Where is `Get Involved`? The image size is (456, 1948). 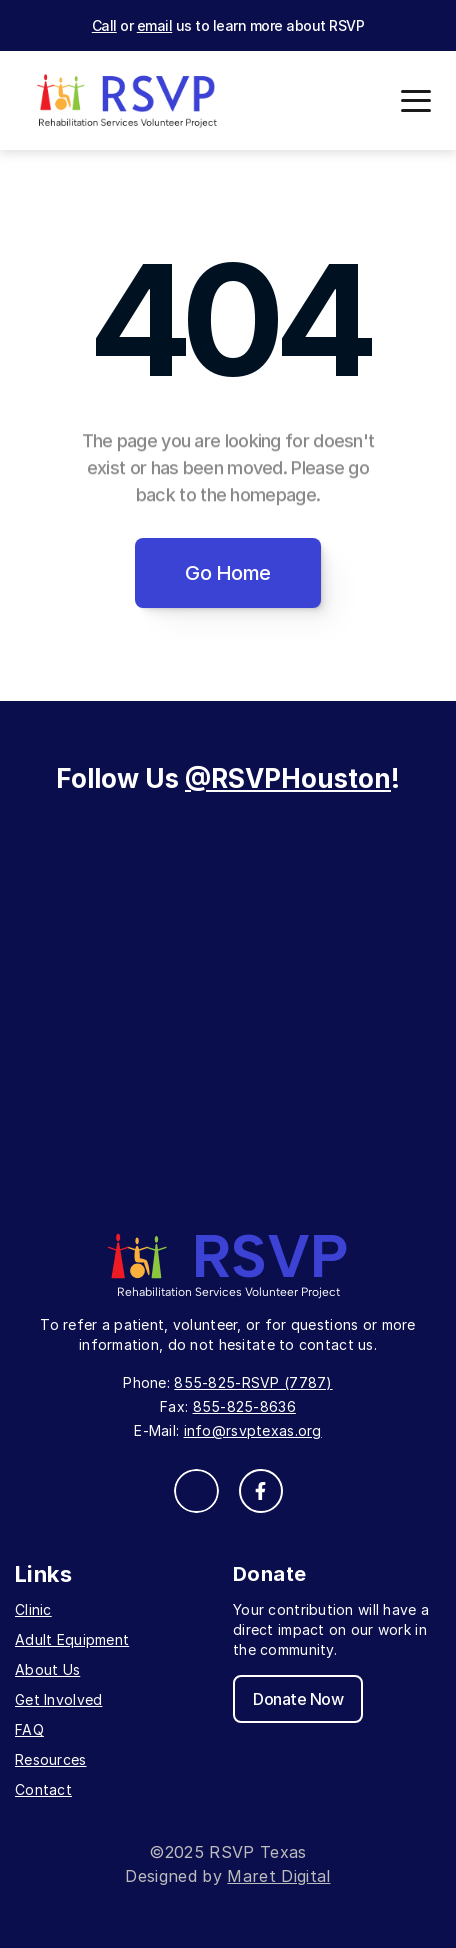 Get Involved is located at coordinates (58, 1699).